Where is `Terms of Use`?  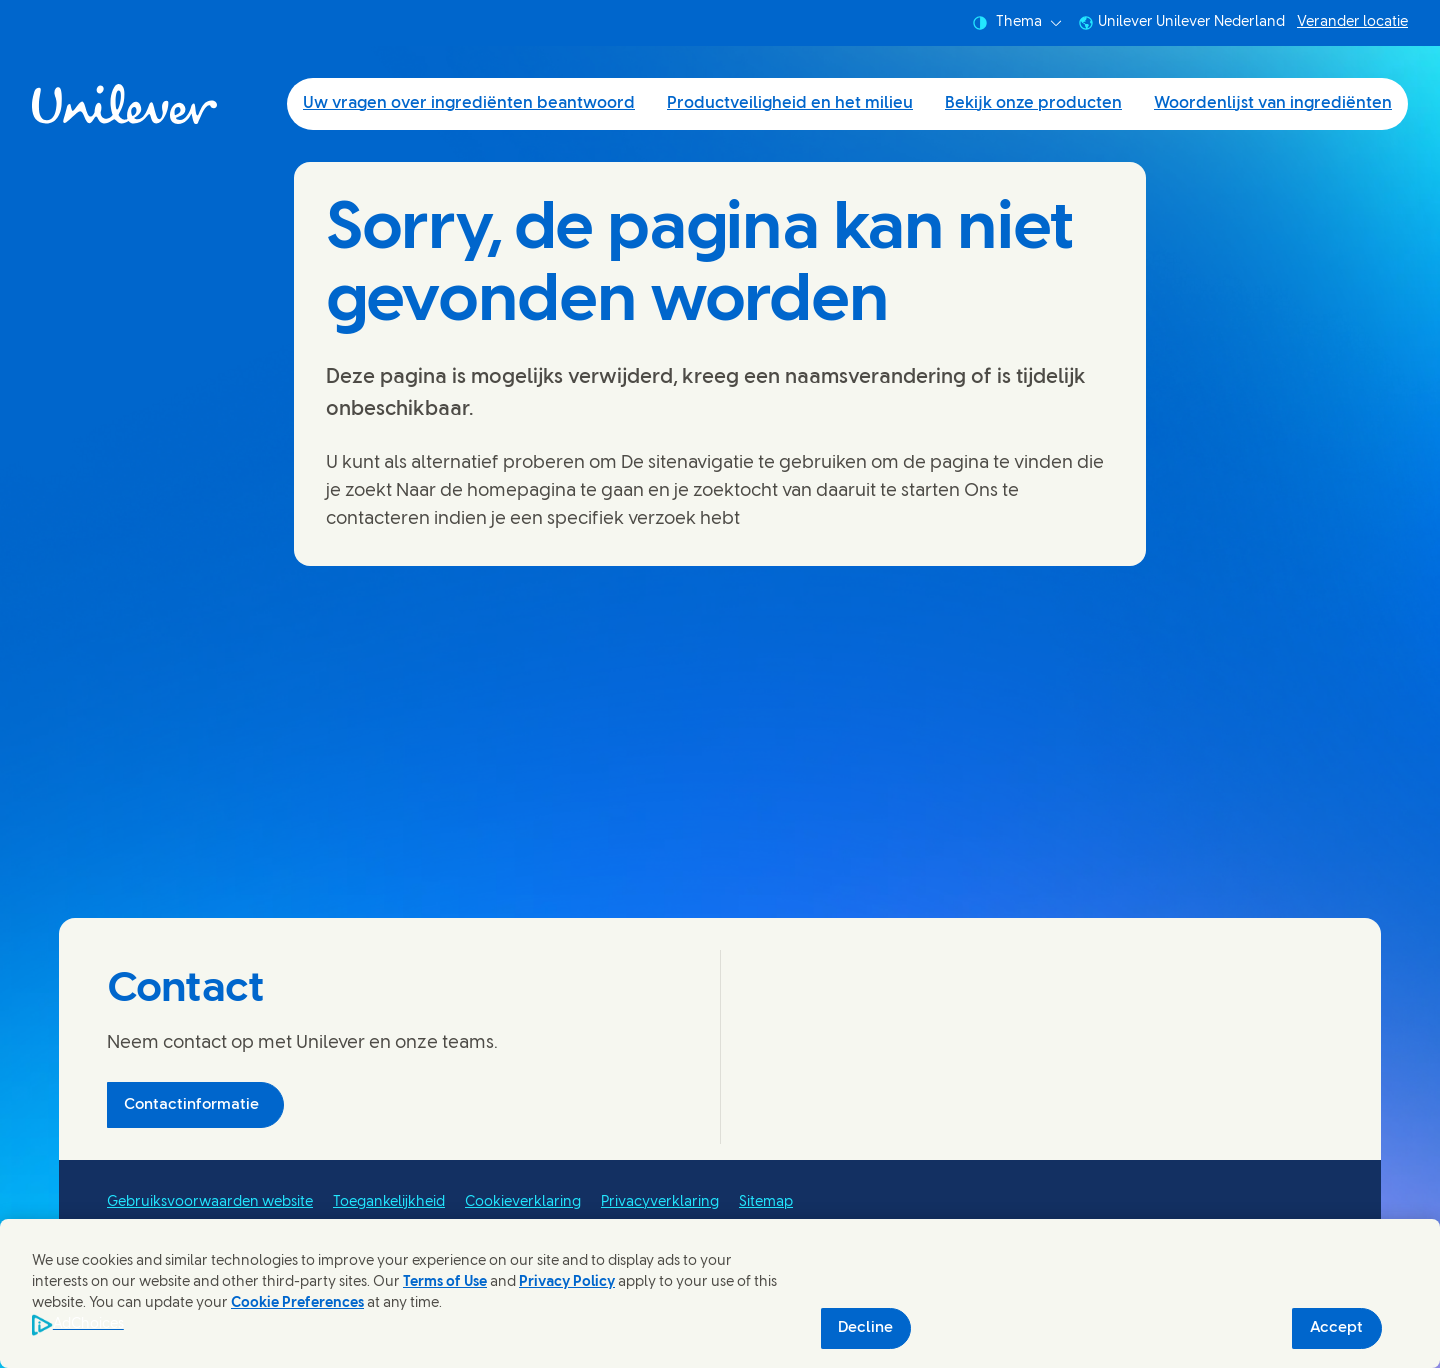
Terms of Use is located at coordinates (445, 1282).